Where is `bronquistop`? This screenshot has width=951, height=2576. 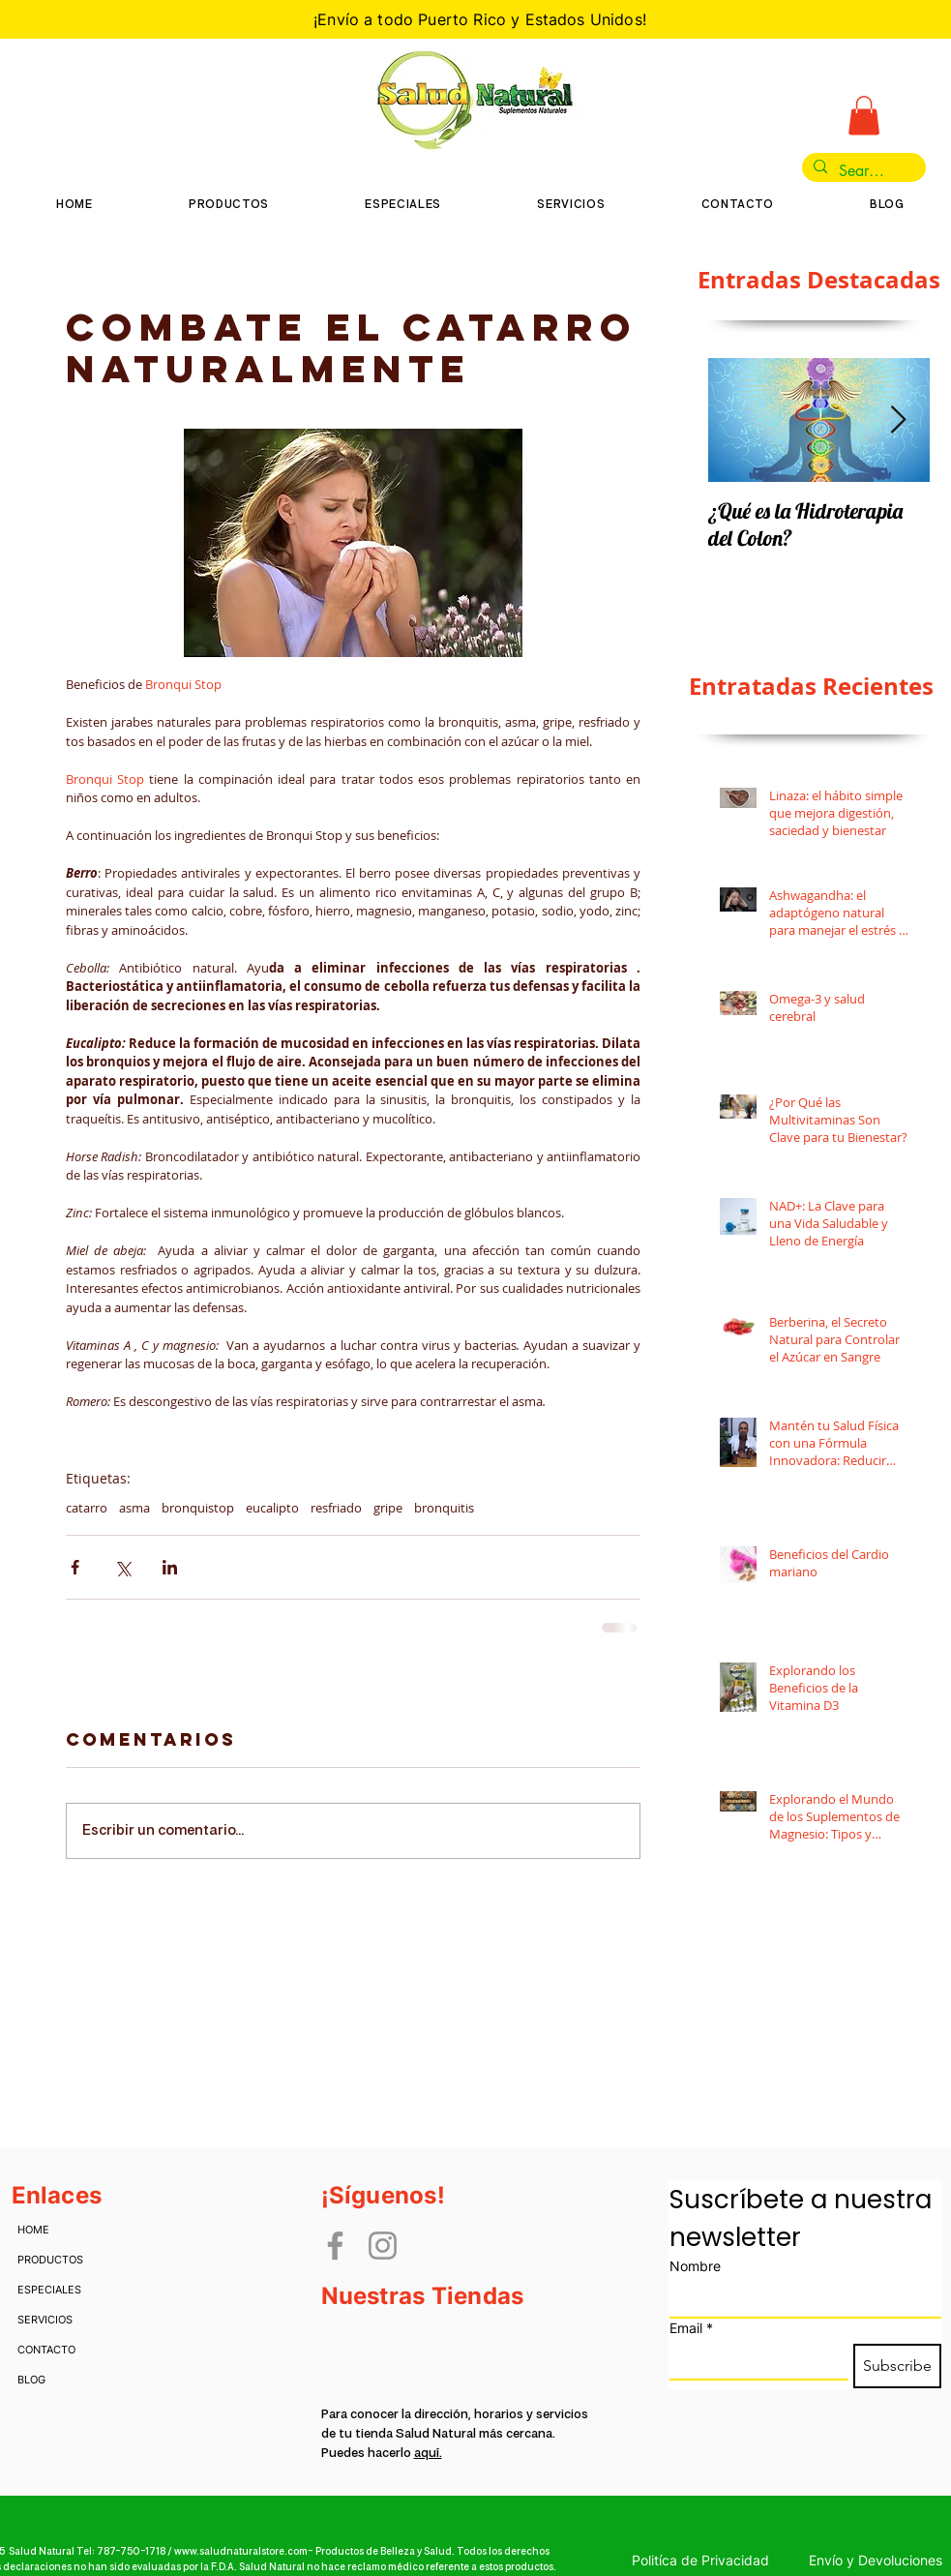 bronquistop is located at coordinates (198, 1507).